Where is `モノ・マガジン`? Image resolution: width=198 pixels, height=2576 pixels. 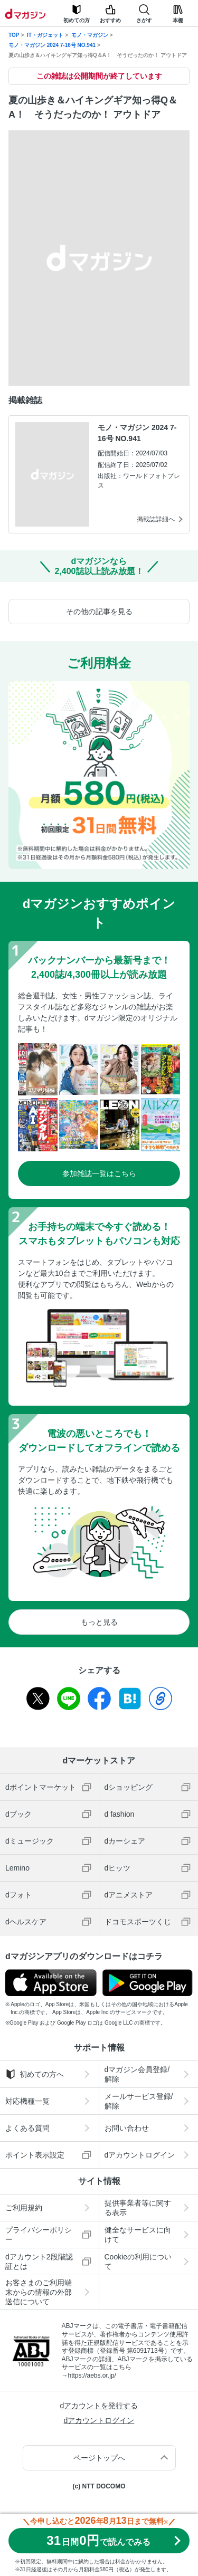 モノ・マガジン is located at coordinates (89, 35).